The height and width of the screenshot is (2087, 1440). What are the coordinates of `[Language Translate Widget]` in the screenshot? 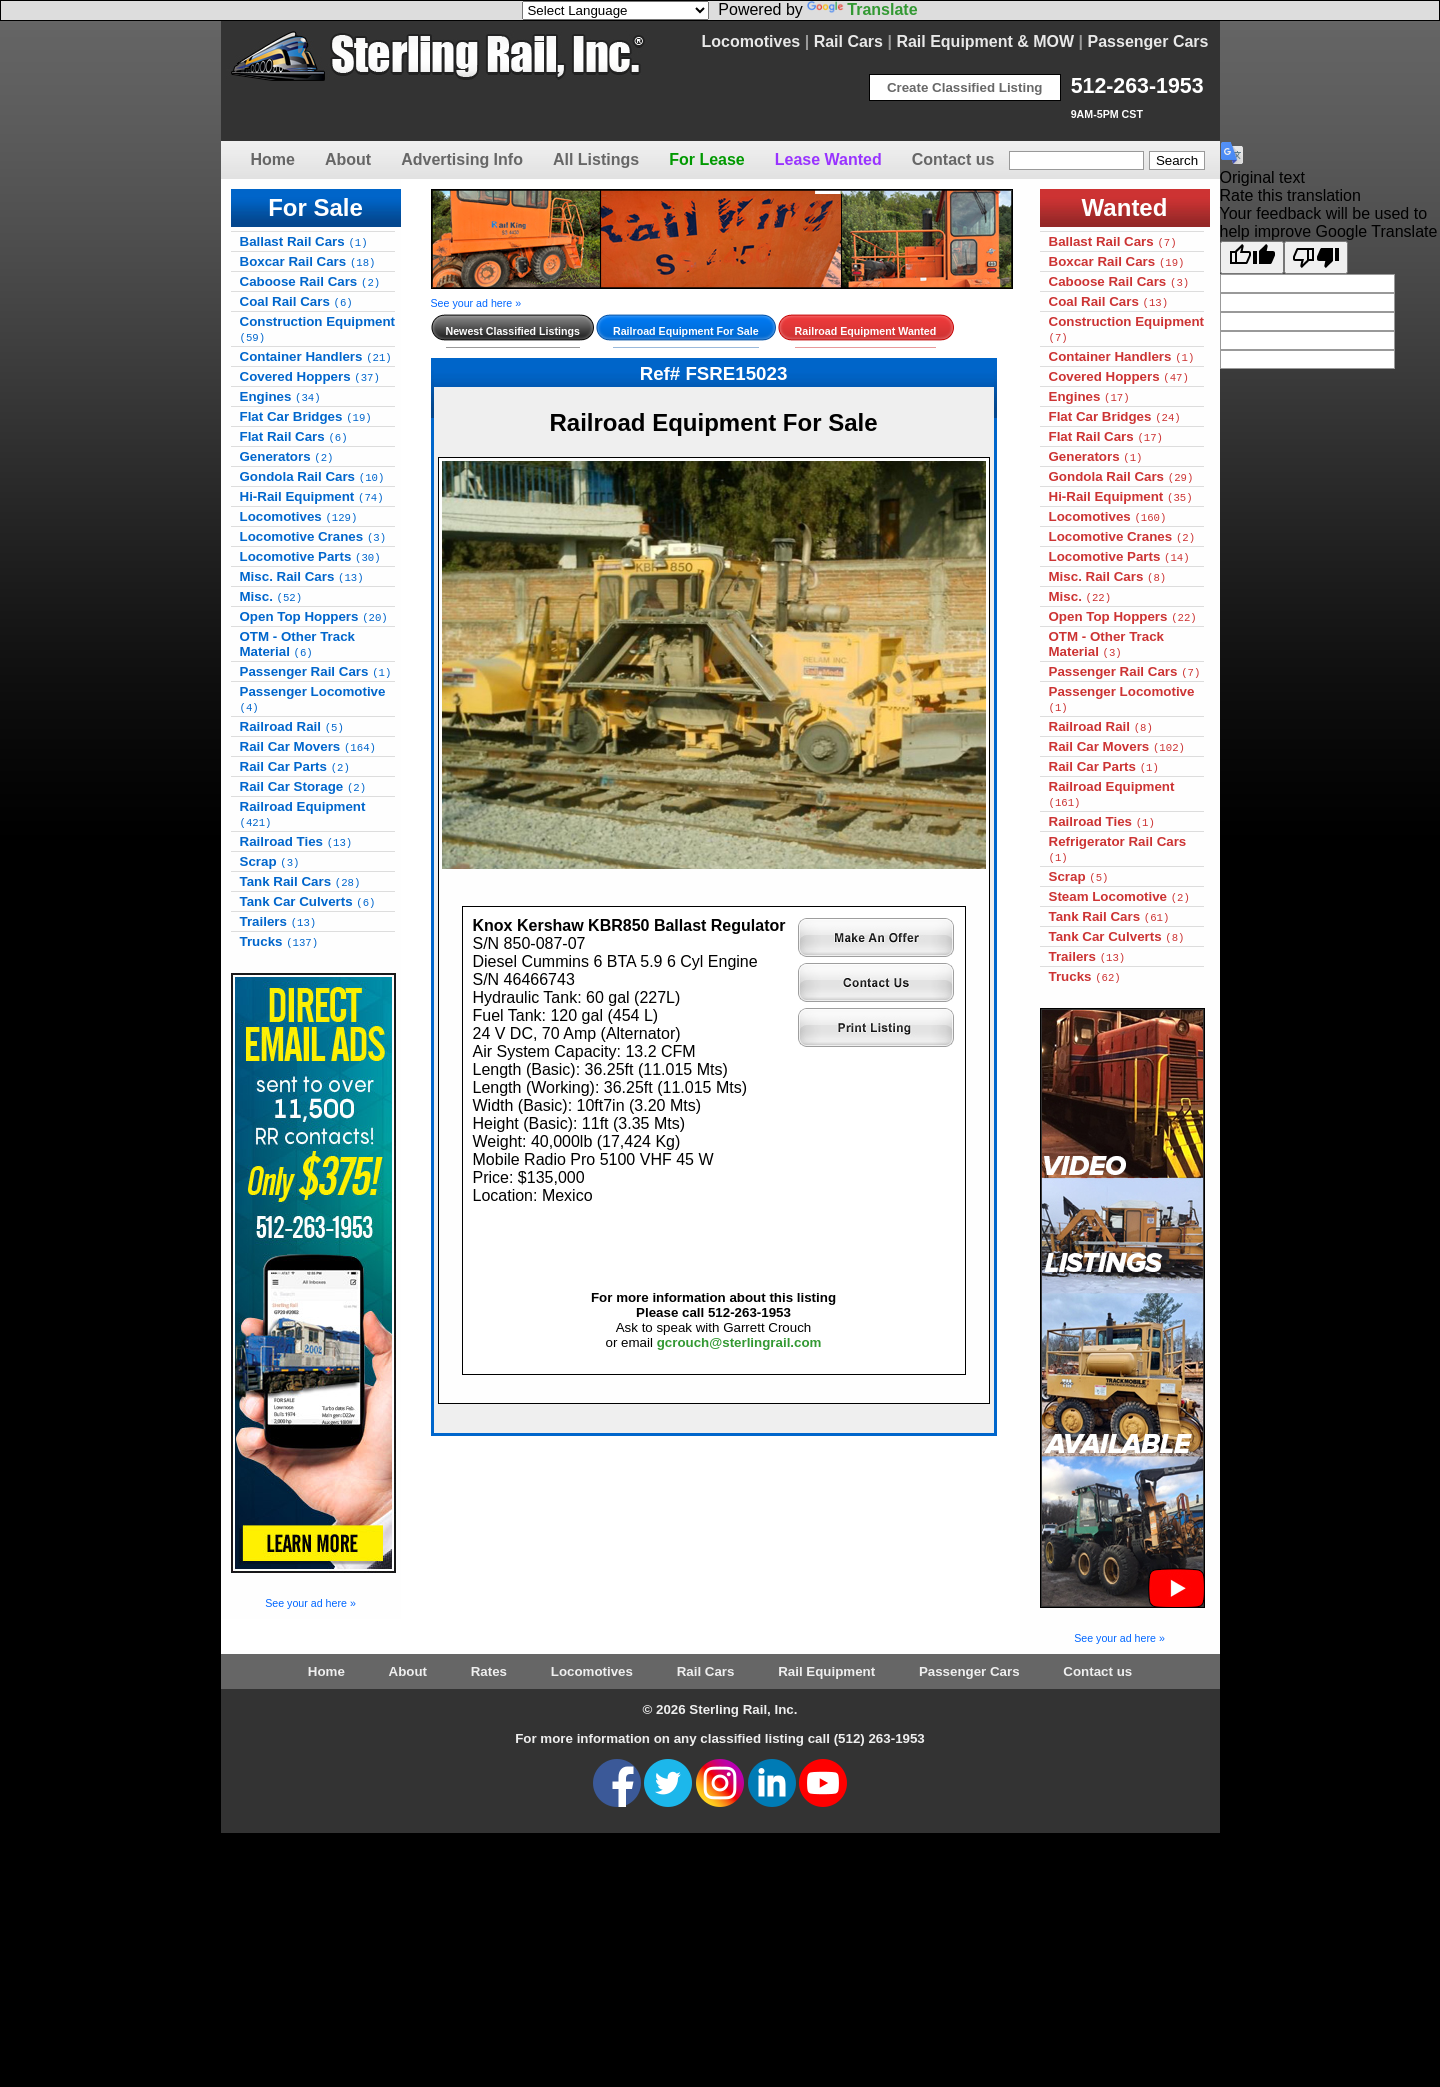 It's located at (615, 10).